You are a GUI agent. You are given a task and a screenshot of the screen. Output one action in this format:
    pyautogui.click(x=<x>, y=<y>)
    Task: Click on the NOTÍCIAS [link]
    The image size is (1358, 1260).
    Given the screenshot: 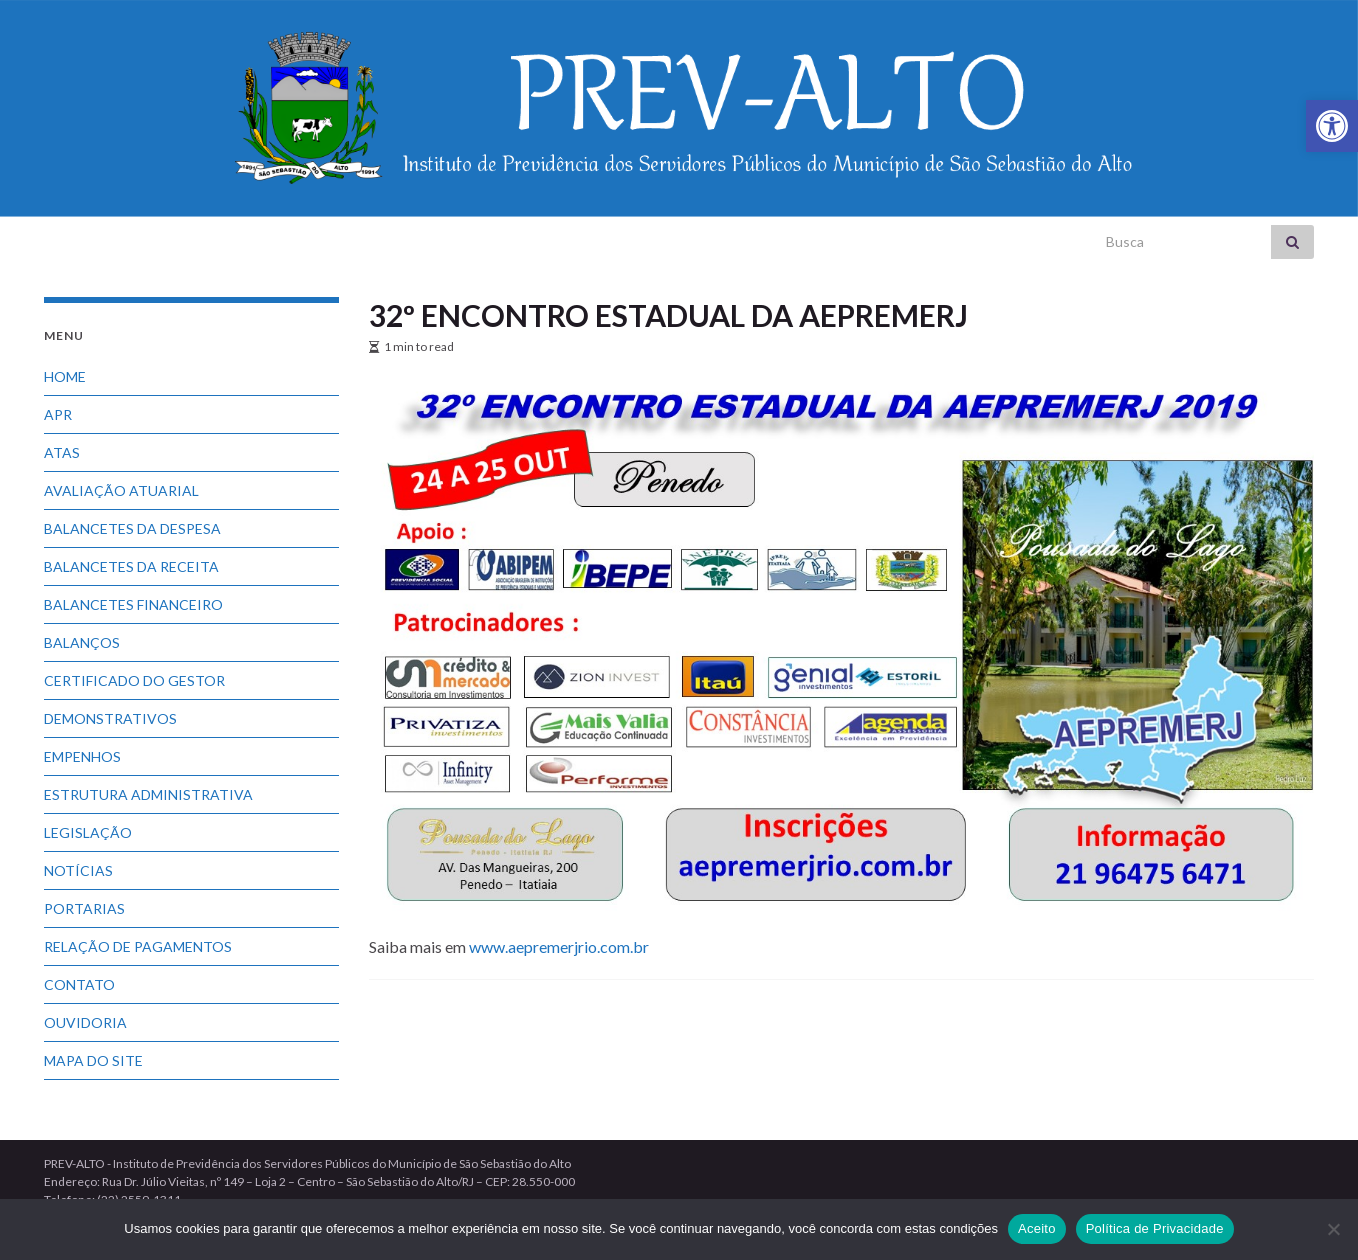 What is the action you would take?
    pyautogui.click(x=78, y=870)
    